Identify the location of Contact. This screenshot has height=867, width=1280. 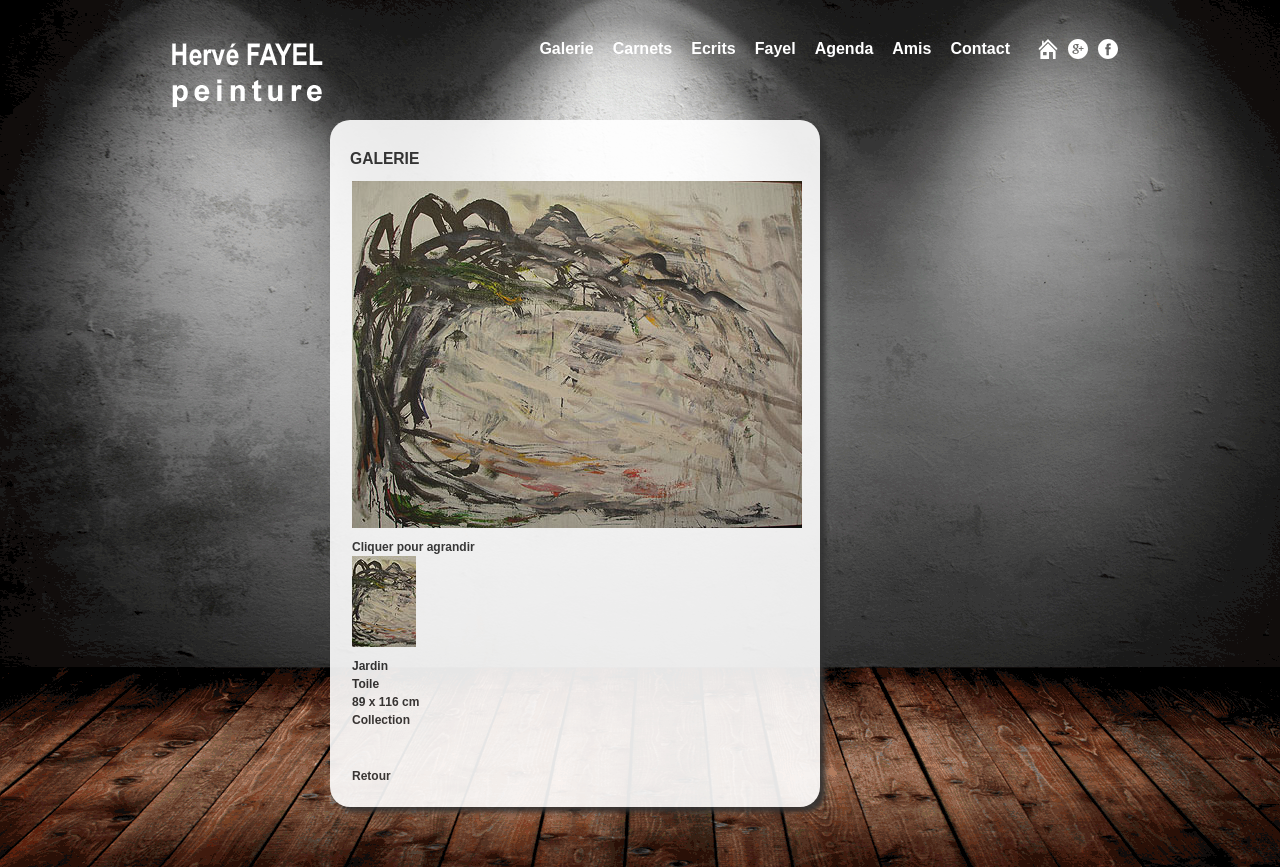
(980, 48).